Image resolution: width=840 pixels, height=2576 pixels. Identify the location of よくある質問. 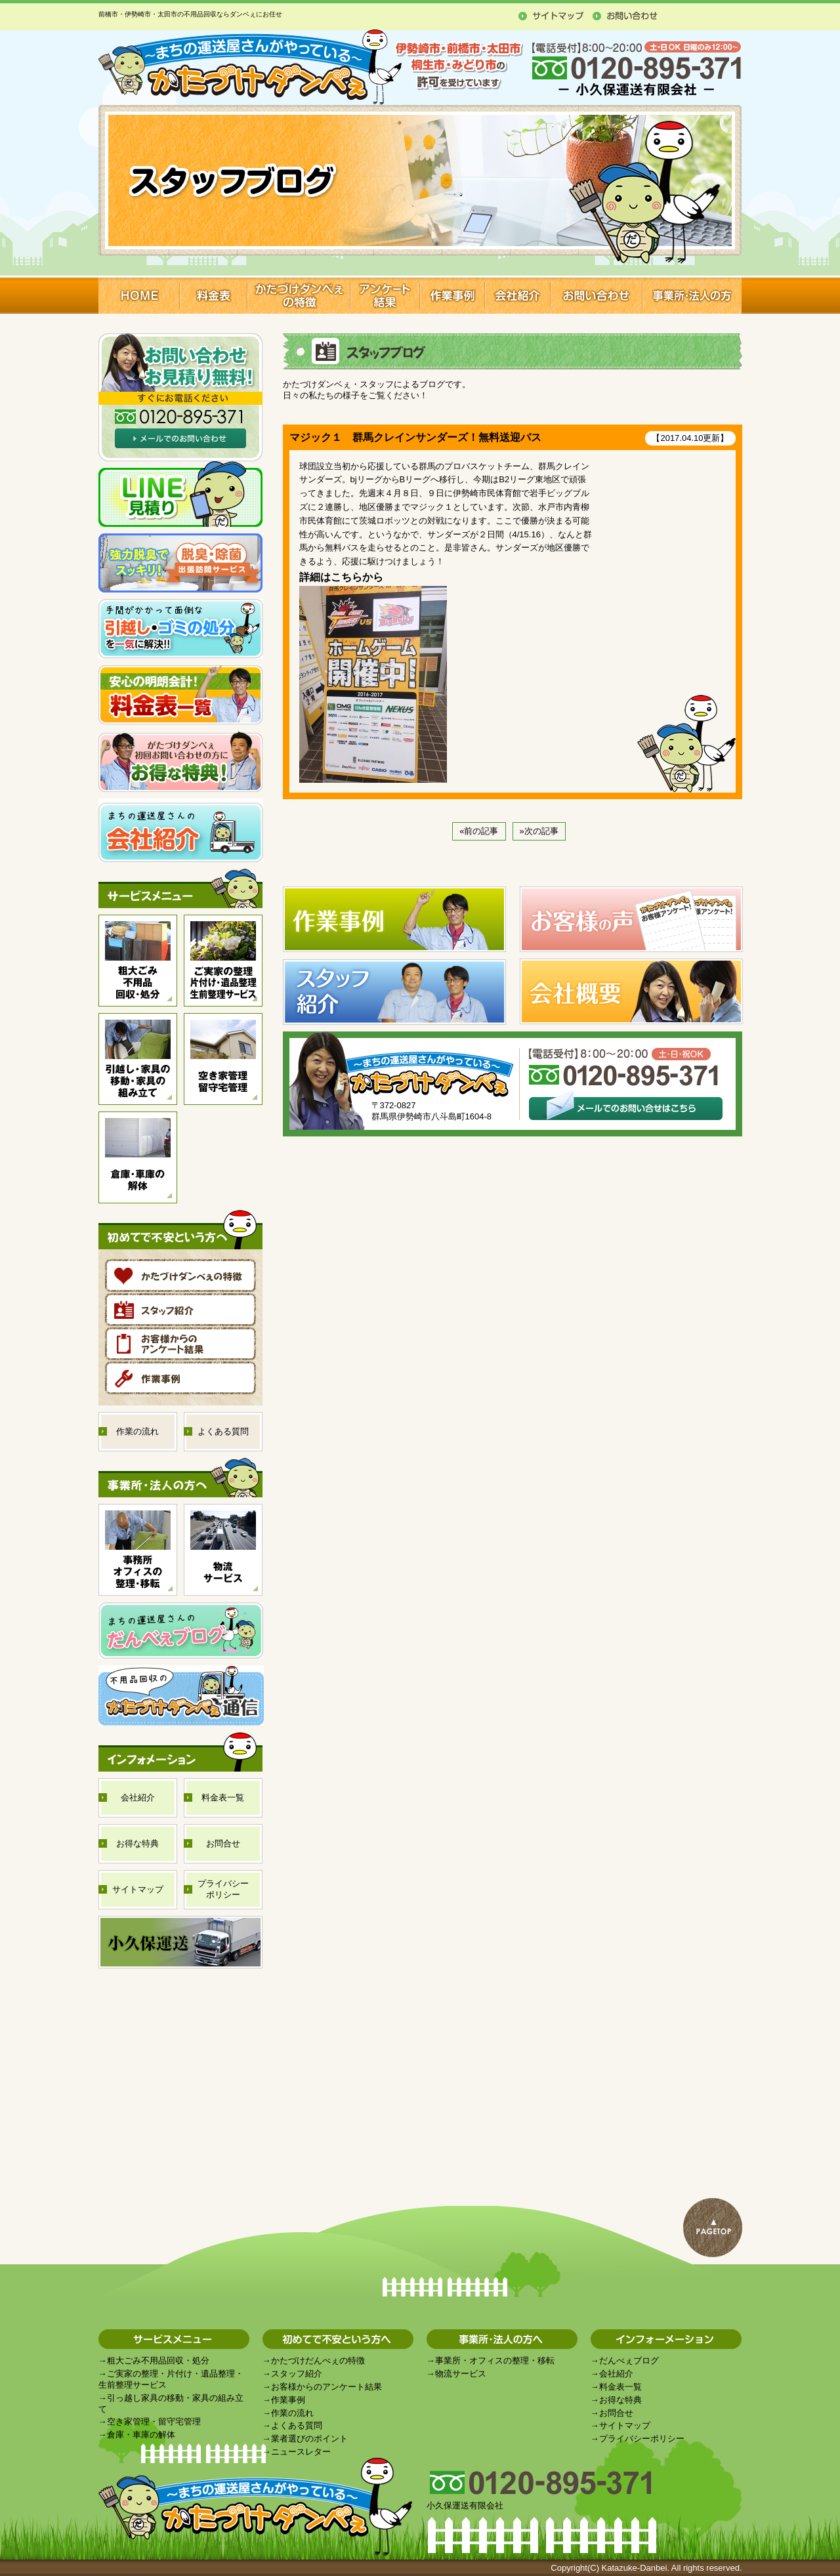
(296, 2425).